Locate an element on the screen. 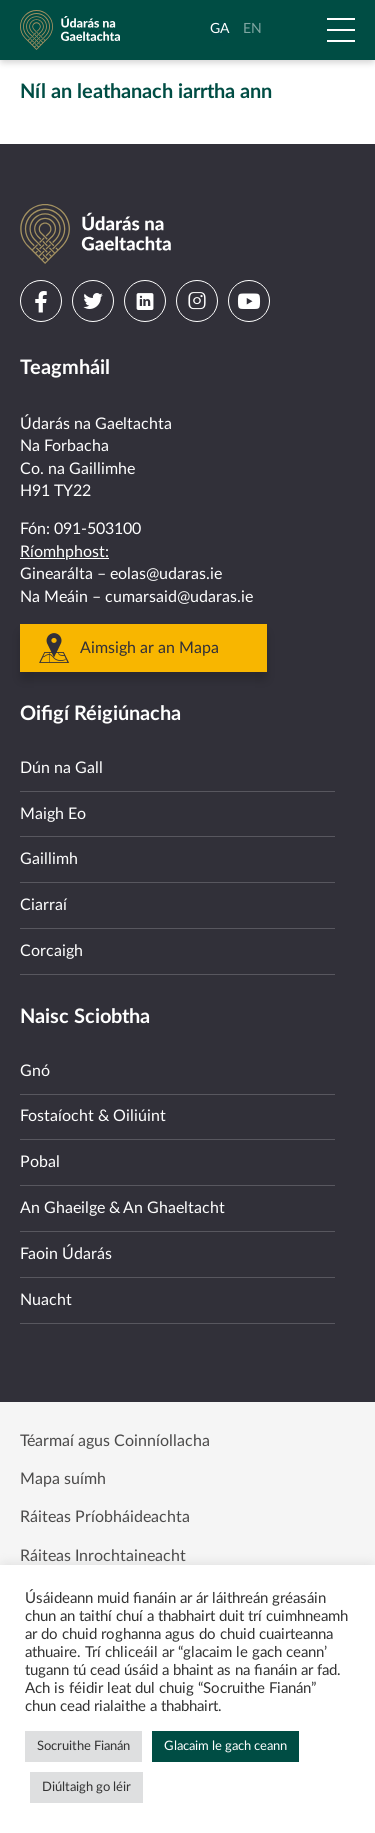 The height and width of the screenshot is (1833, 375). Pobal is located at coordinates (40, 1162).